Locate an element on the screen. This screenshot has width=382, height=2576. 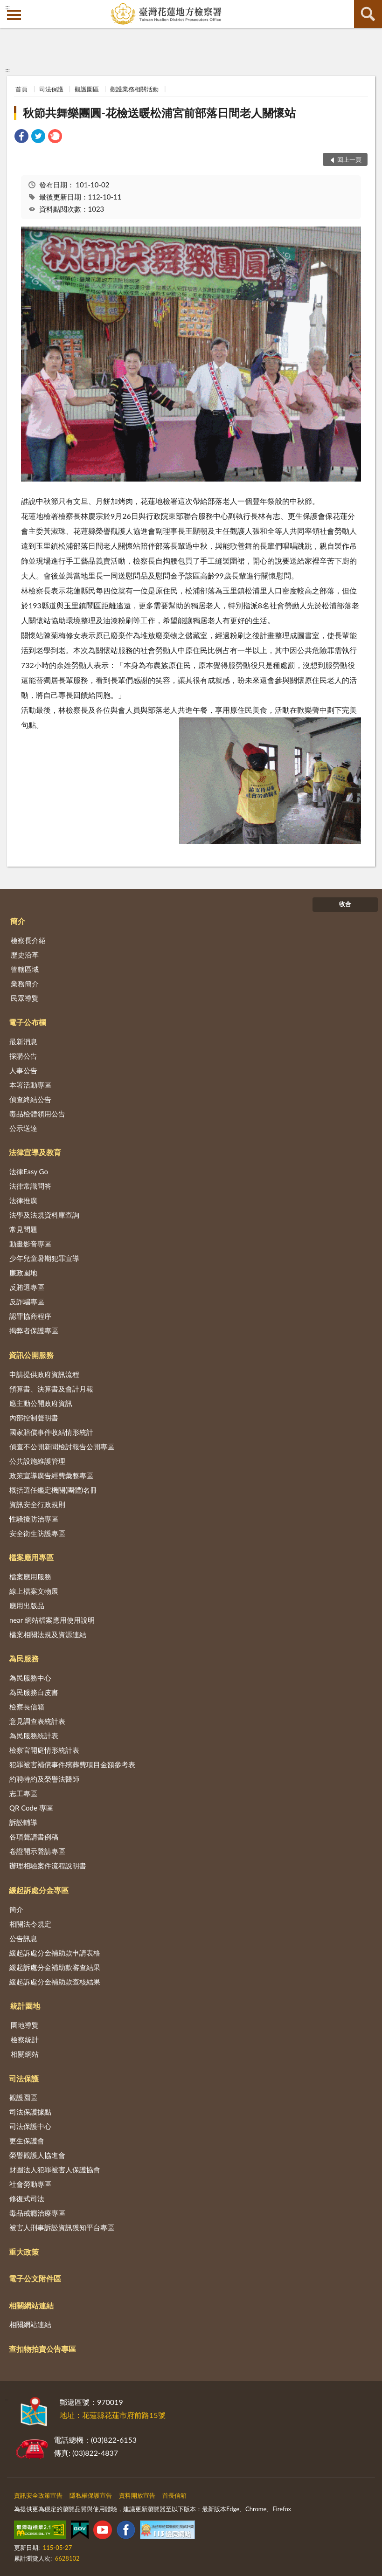
修復式司法 is located at coordinates (26, 2198).